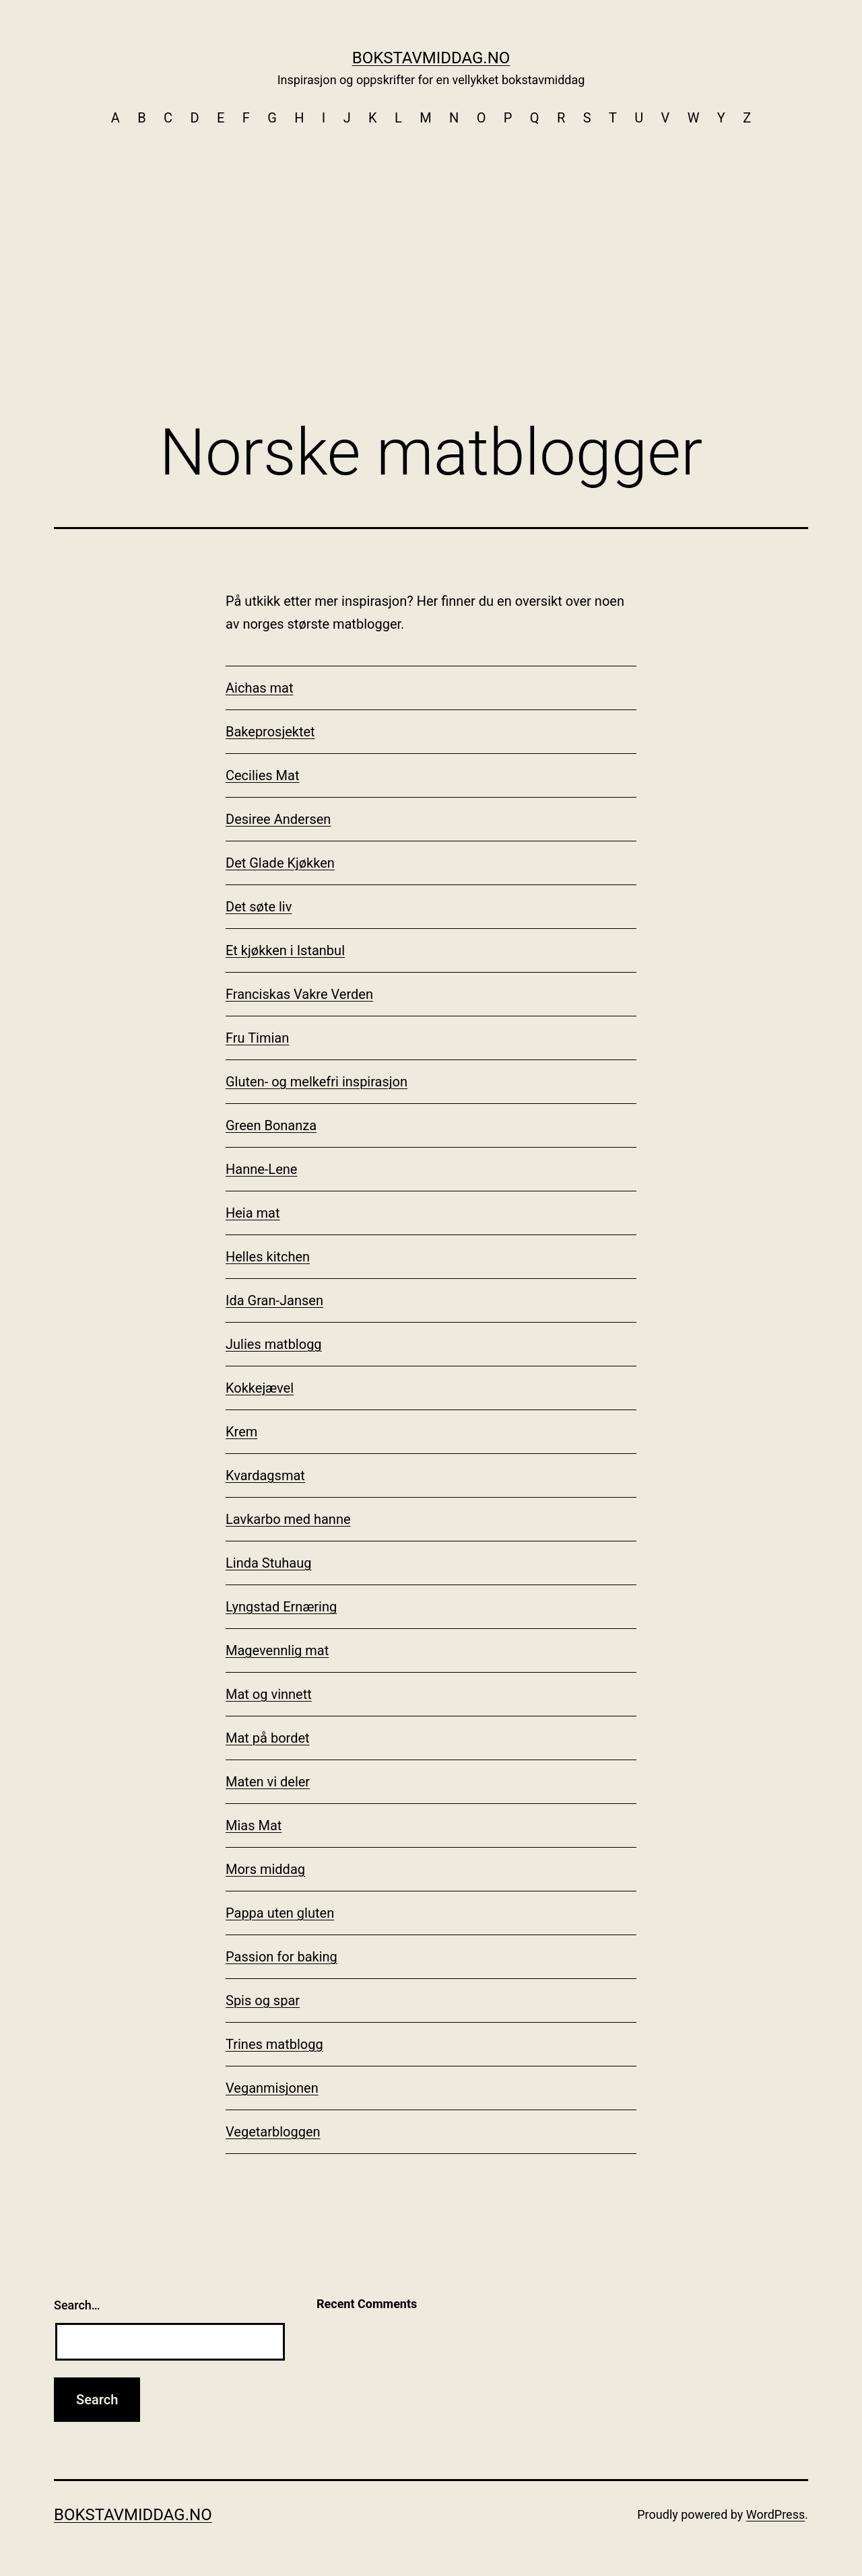 The width and height of the screenshot is (862, 2576). I want to click on [Advertisement], so click(431, 235).